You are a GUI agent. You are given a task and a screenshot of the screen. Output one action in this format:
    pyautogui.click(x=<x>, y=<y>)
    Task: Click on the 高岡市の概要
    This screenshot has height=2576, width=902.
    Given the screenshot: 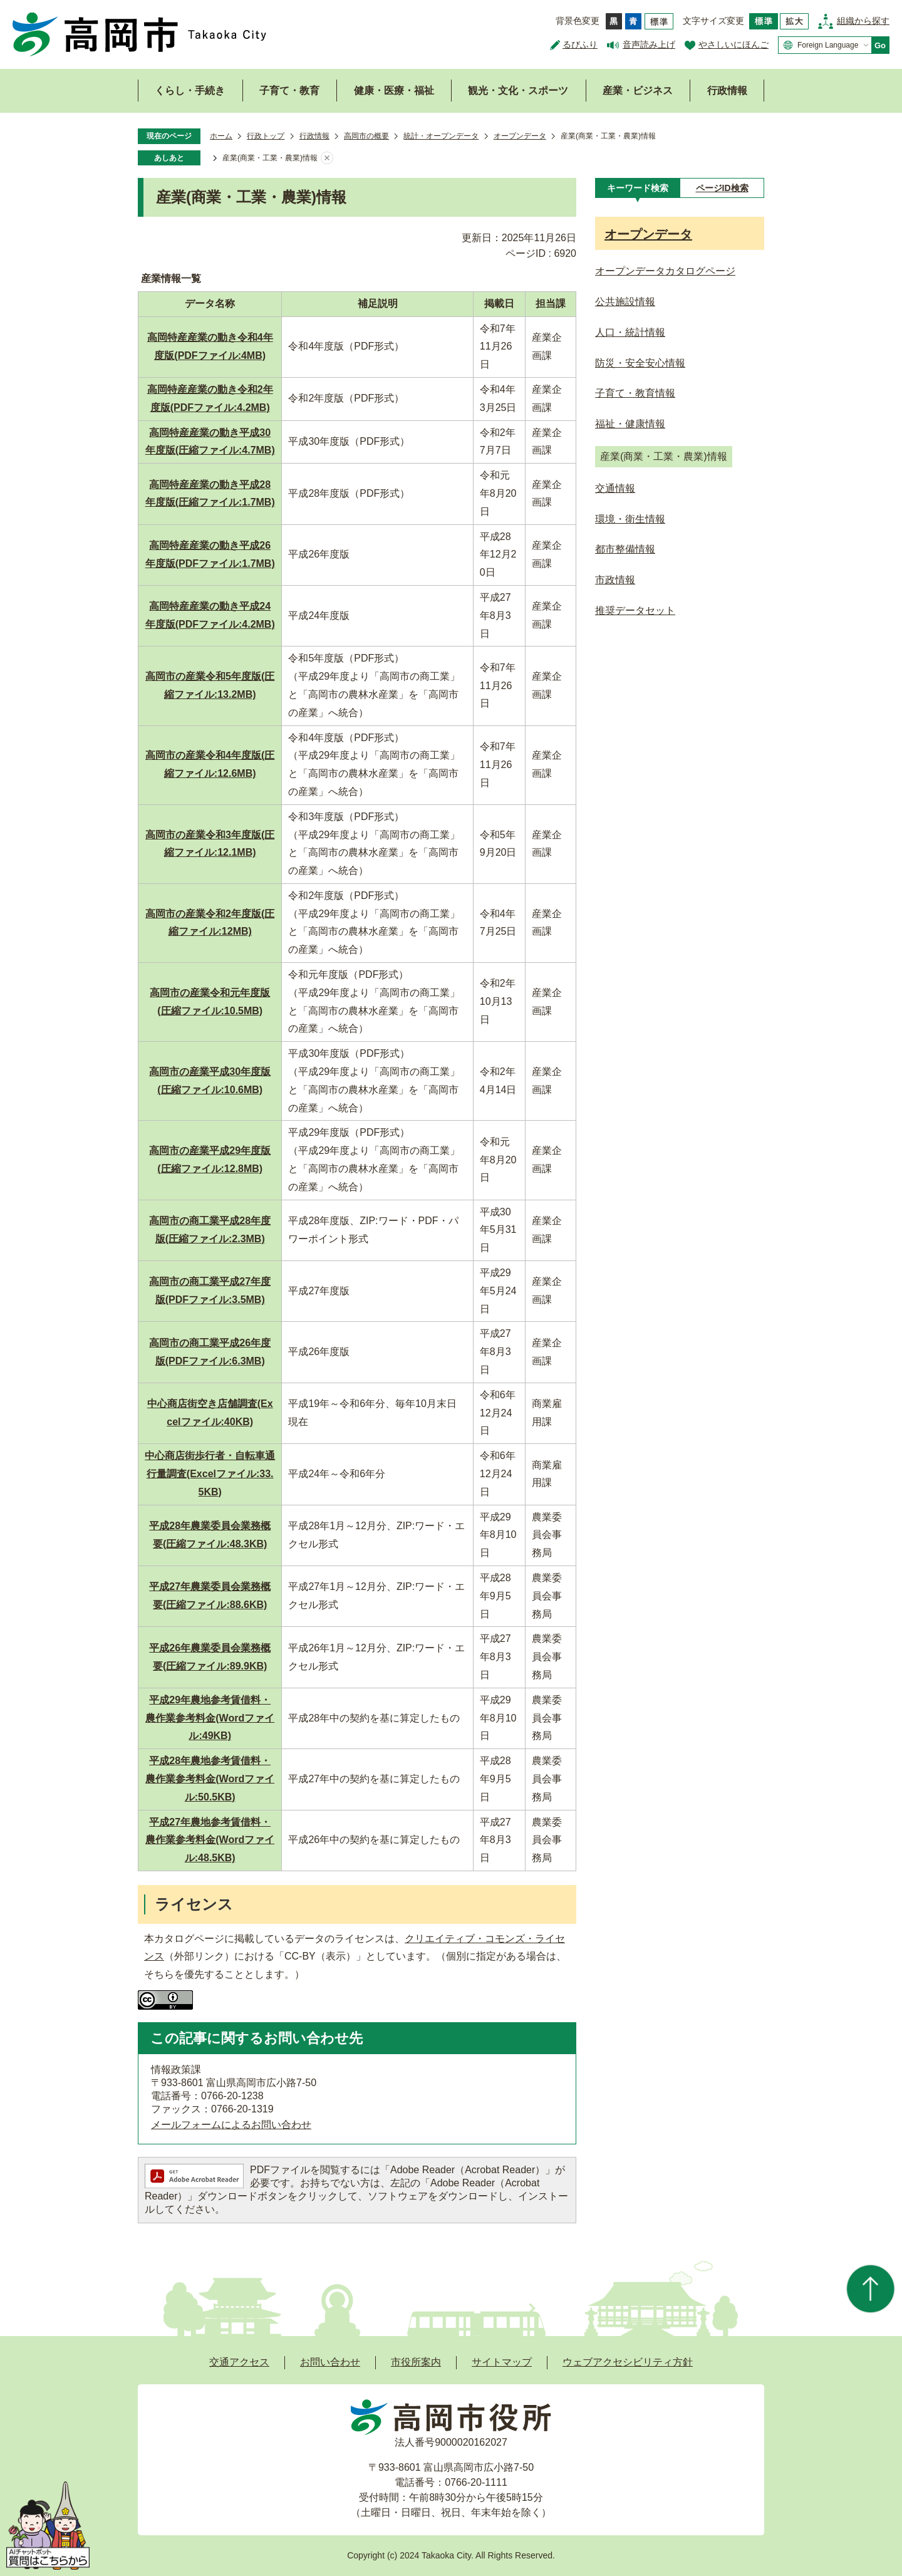 What is the action you would take?
    pyautogui.click(x=366, y=136)
    